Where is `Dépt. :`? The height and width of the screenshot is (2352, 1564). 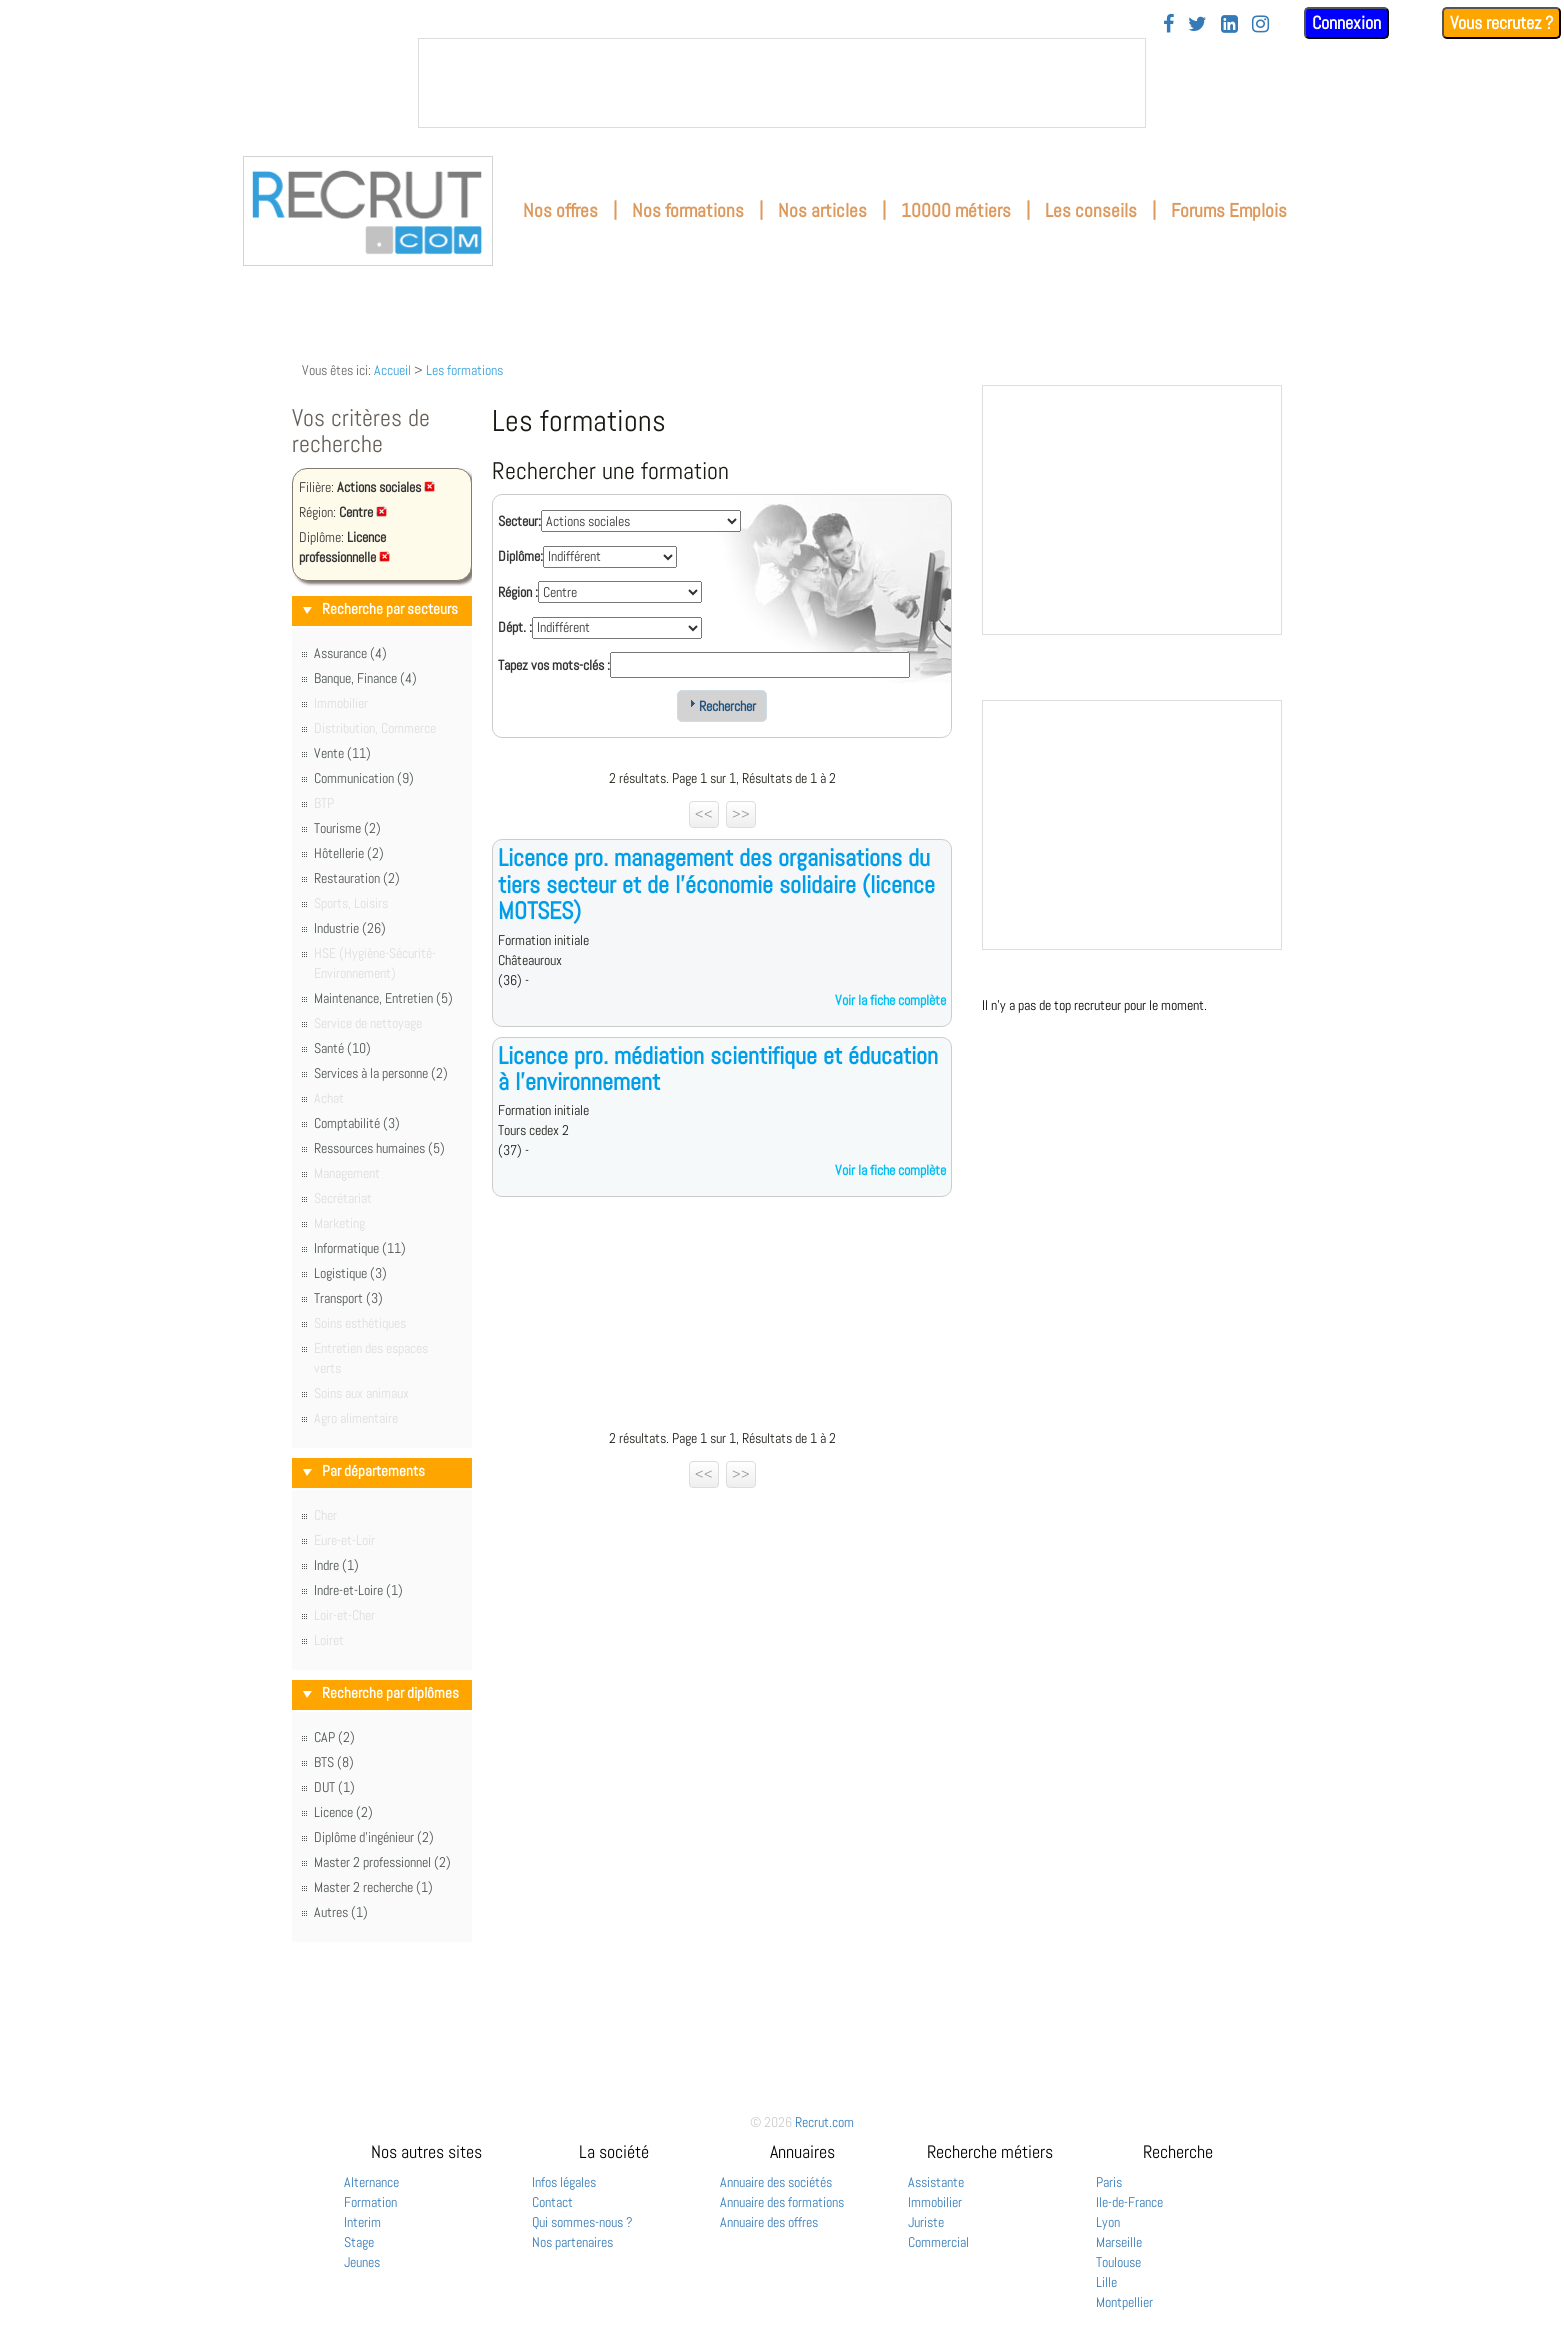
Dépt. : is located at coordinates (515, 627).